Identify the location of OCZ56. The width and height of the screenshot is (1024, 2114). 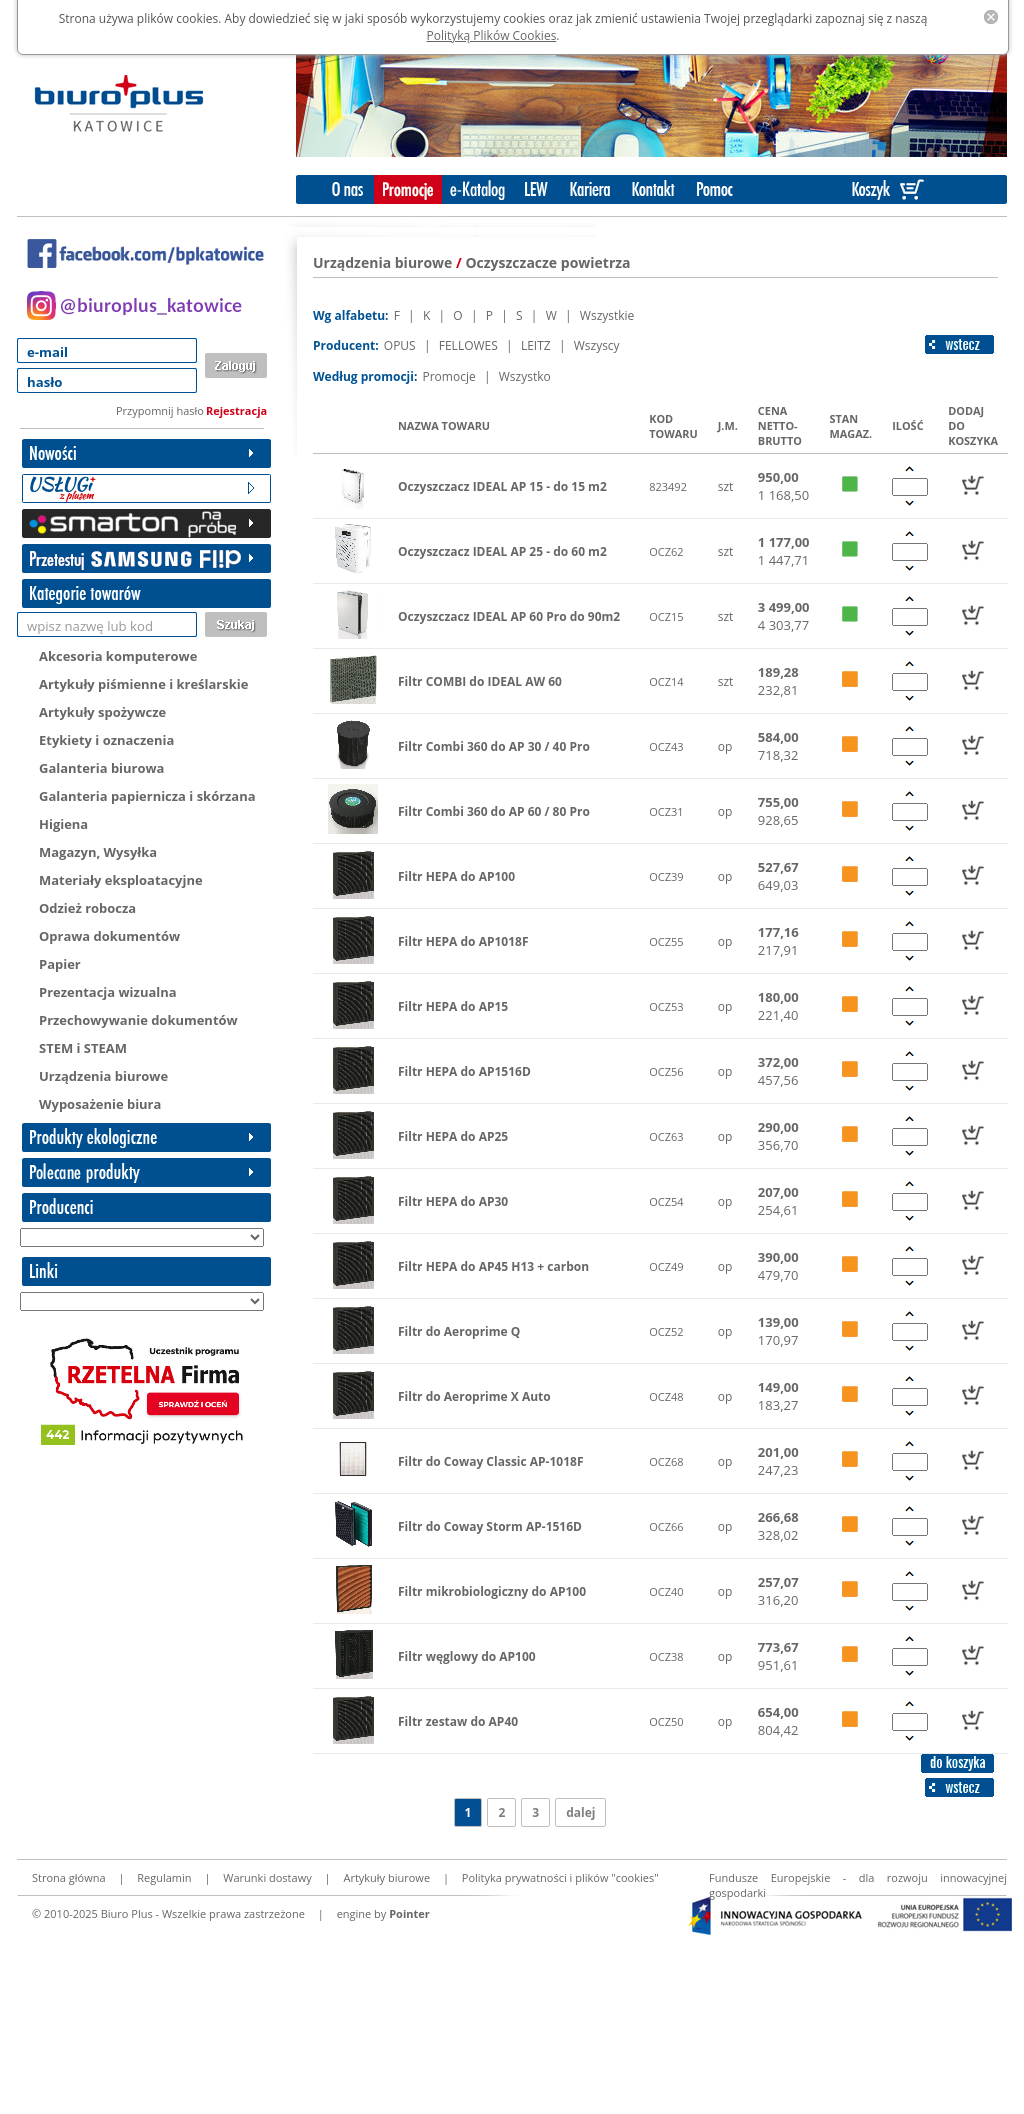
(666, 1071).